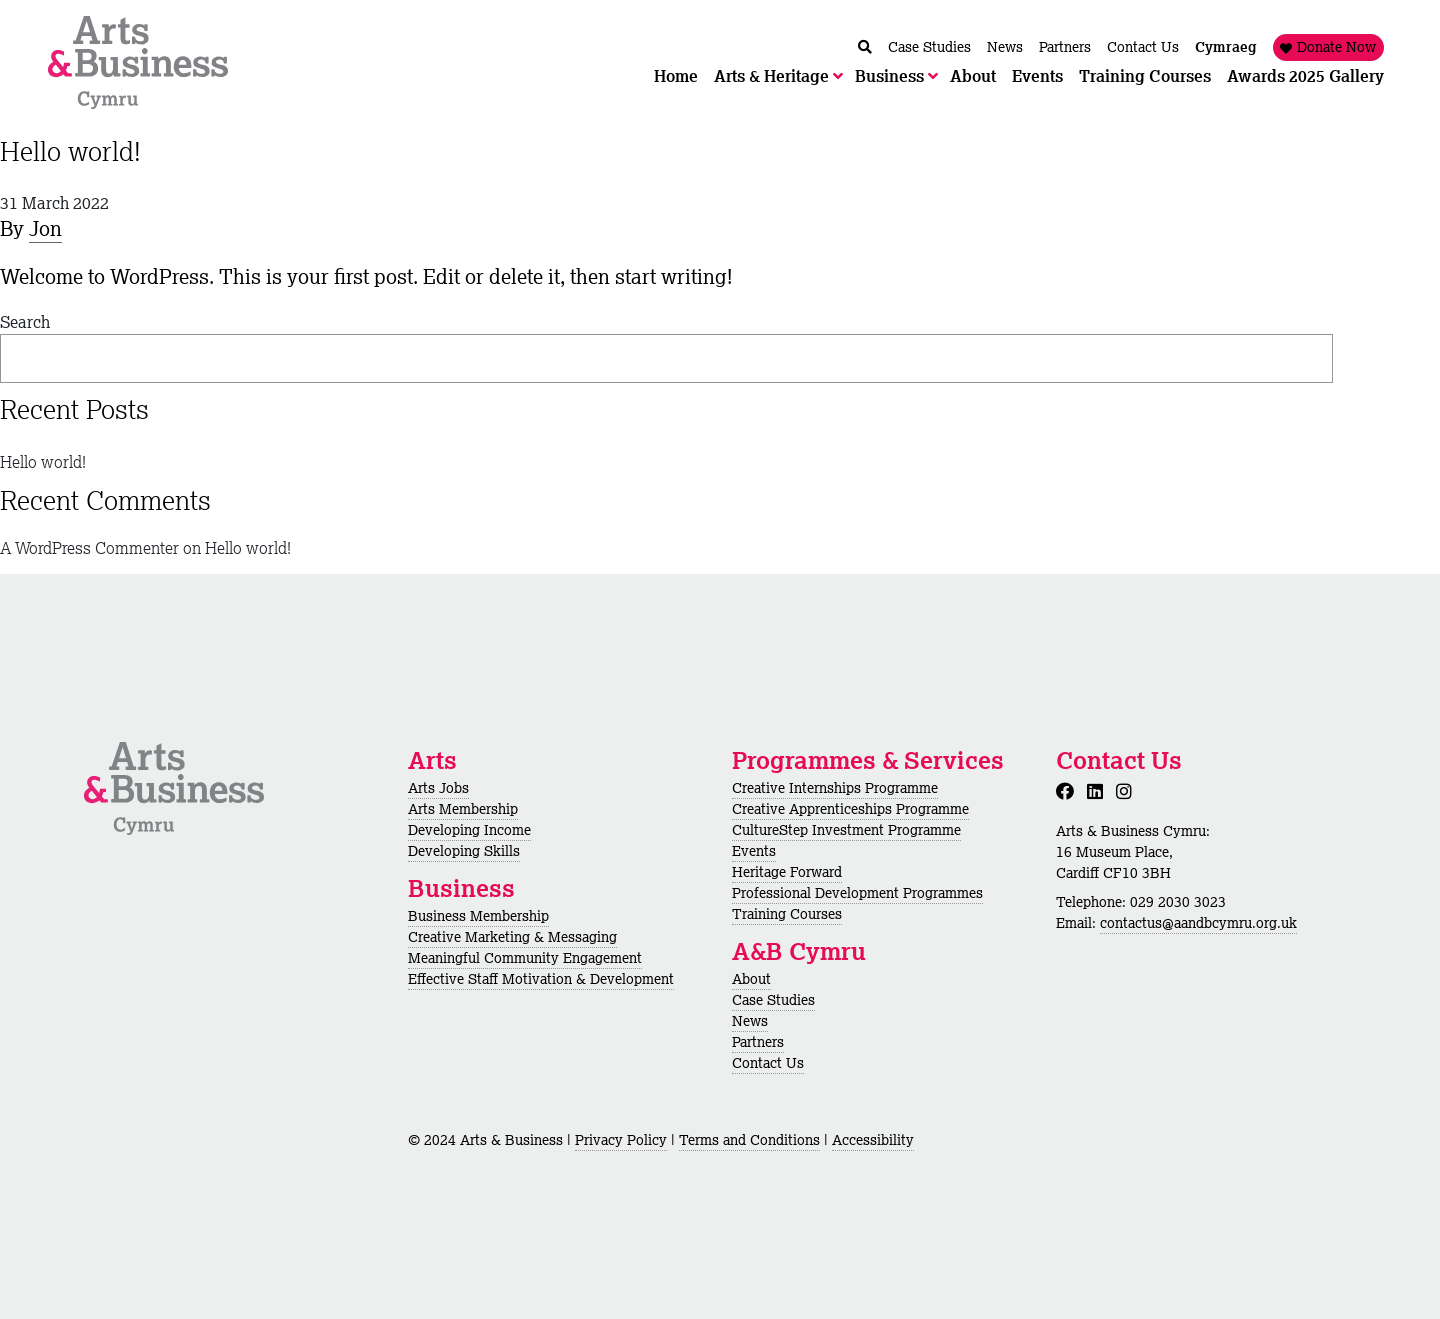 The height and width of the screenshot is (1319, 1440). Describe the element at coordinates (787, 872) in the screenshot. I see `Heritage Forward` at that location.